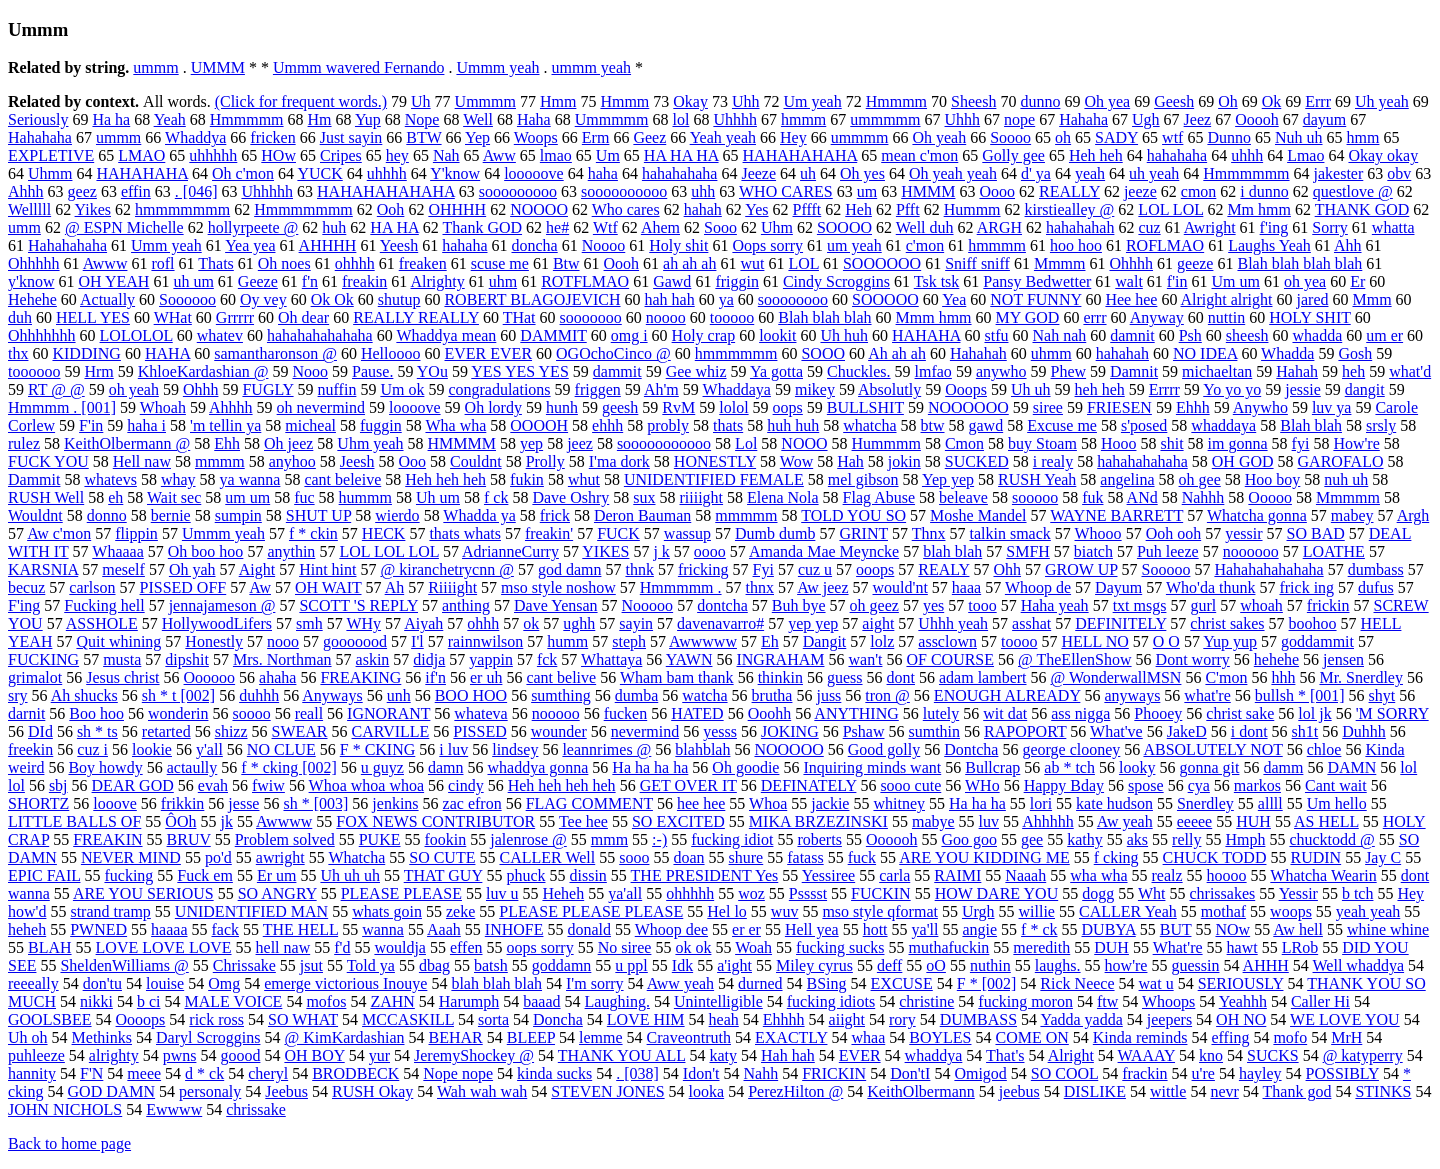 This screenshot has height=1169, width=1440. I want to click on Ahhhh, so click(231, 407).